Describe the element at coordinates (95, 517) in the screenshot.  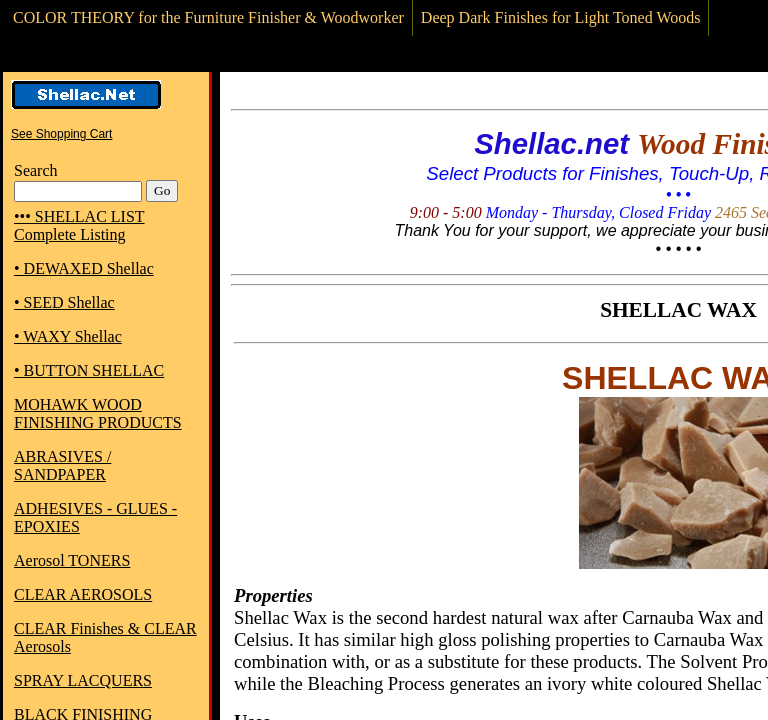
I see `ADHESIVES - GLUES - EPOXIES` at that location.